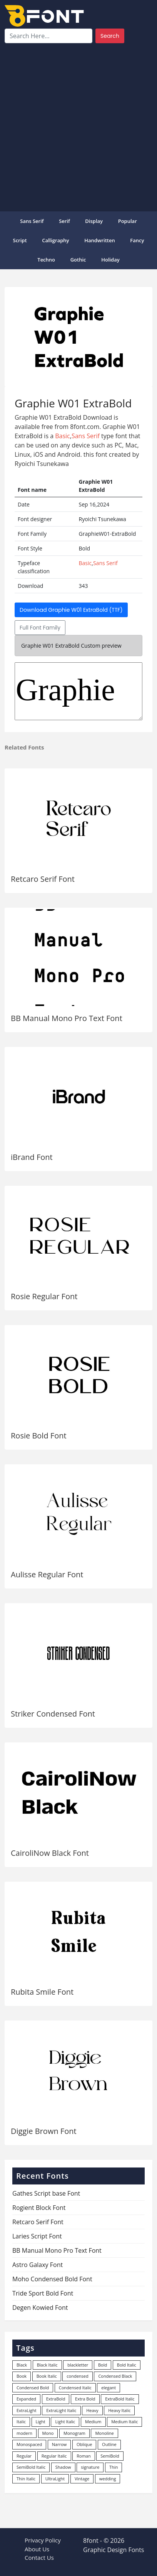 This screenshot has width=157, height=2576. What do you see at coordinates (59, 2444) in the screenshot?
I see `Narrow [Narrow (10 items)]` at bounding box center [59, 2444].